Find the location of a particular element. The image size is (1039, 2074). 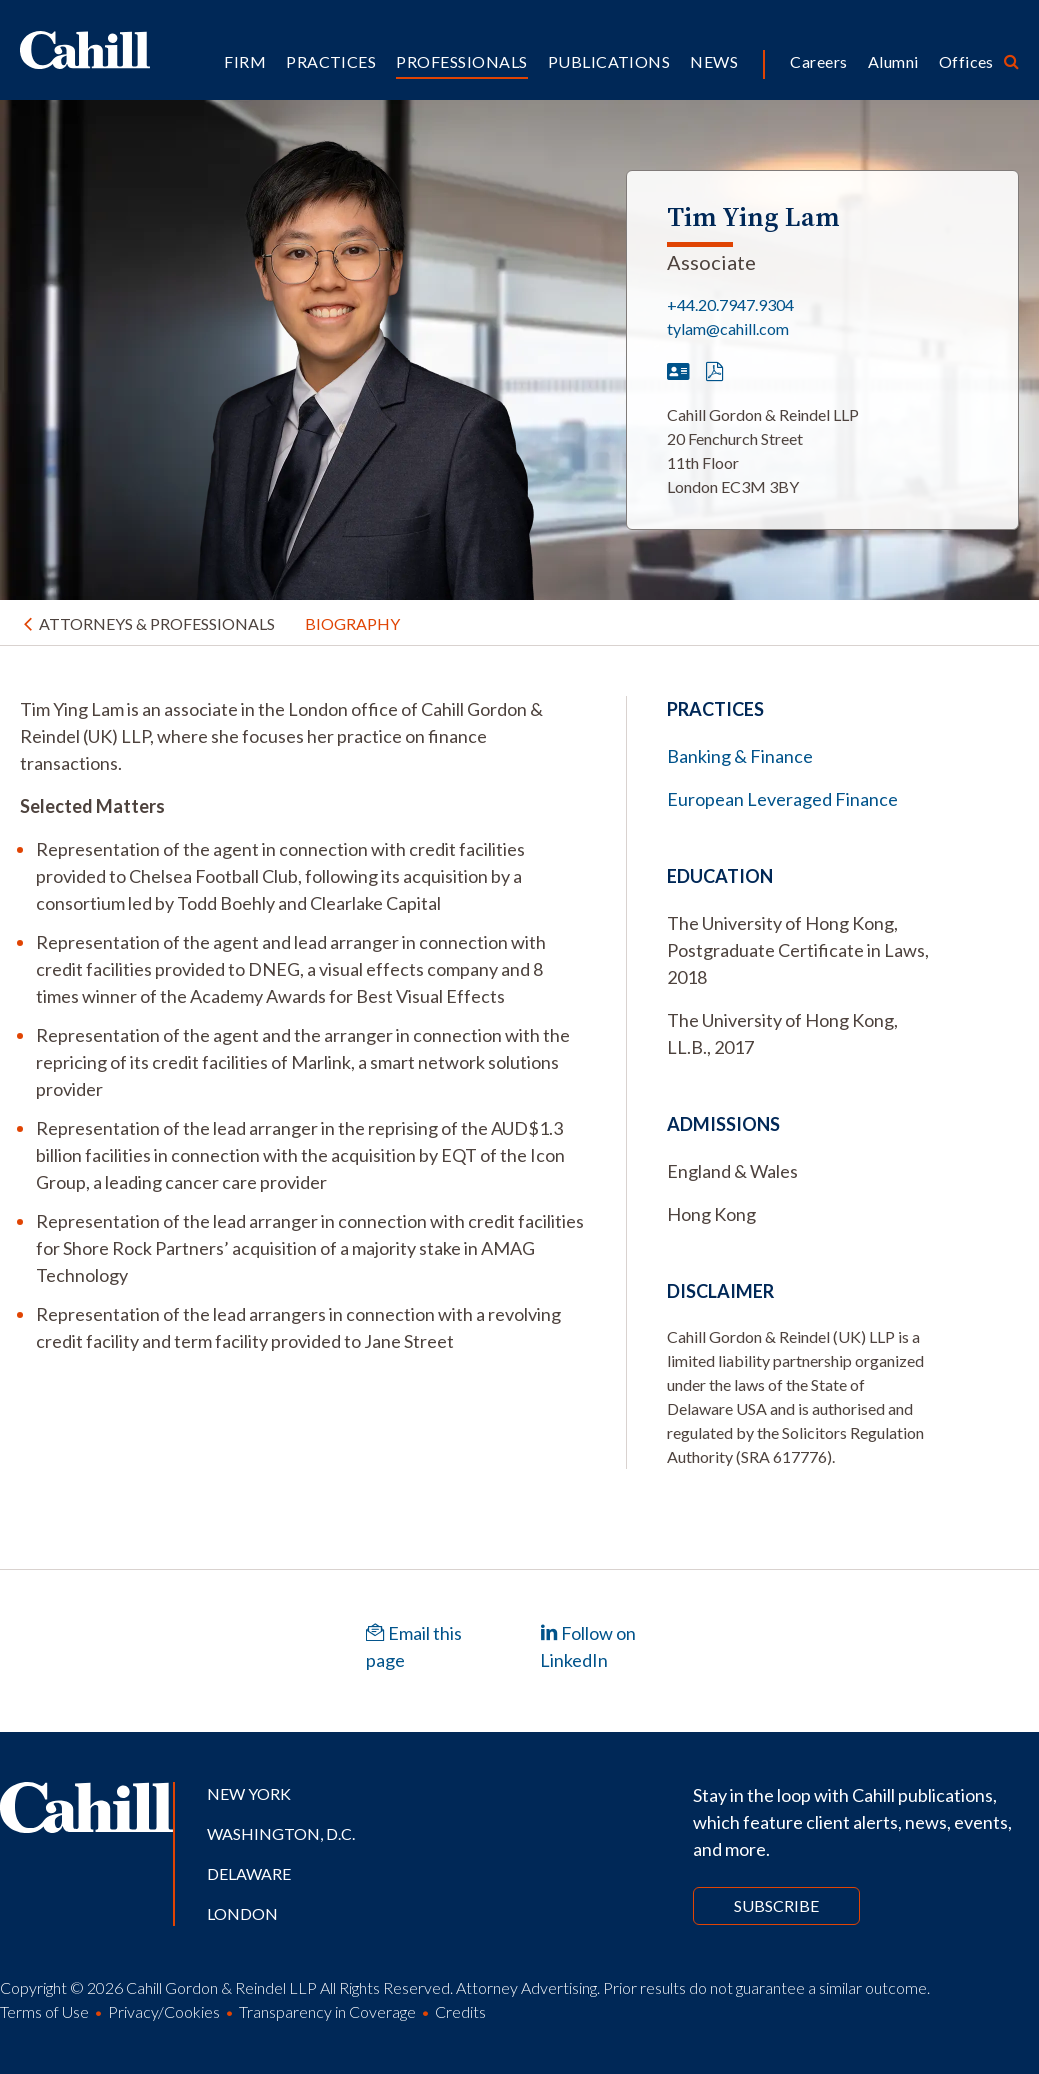

New York is located at coordinates (249, 1793).